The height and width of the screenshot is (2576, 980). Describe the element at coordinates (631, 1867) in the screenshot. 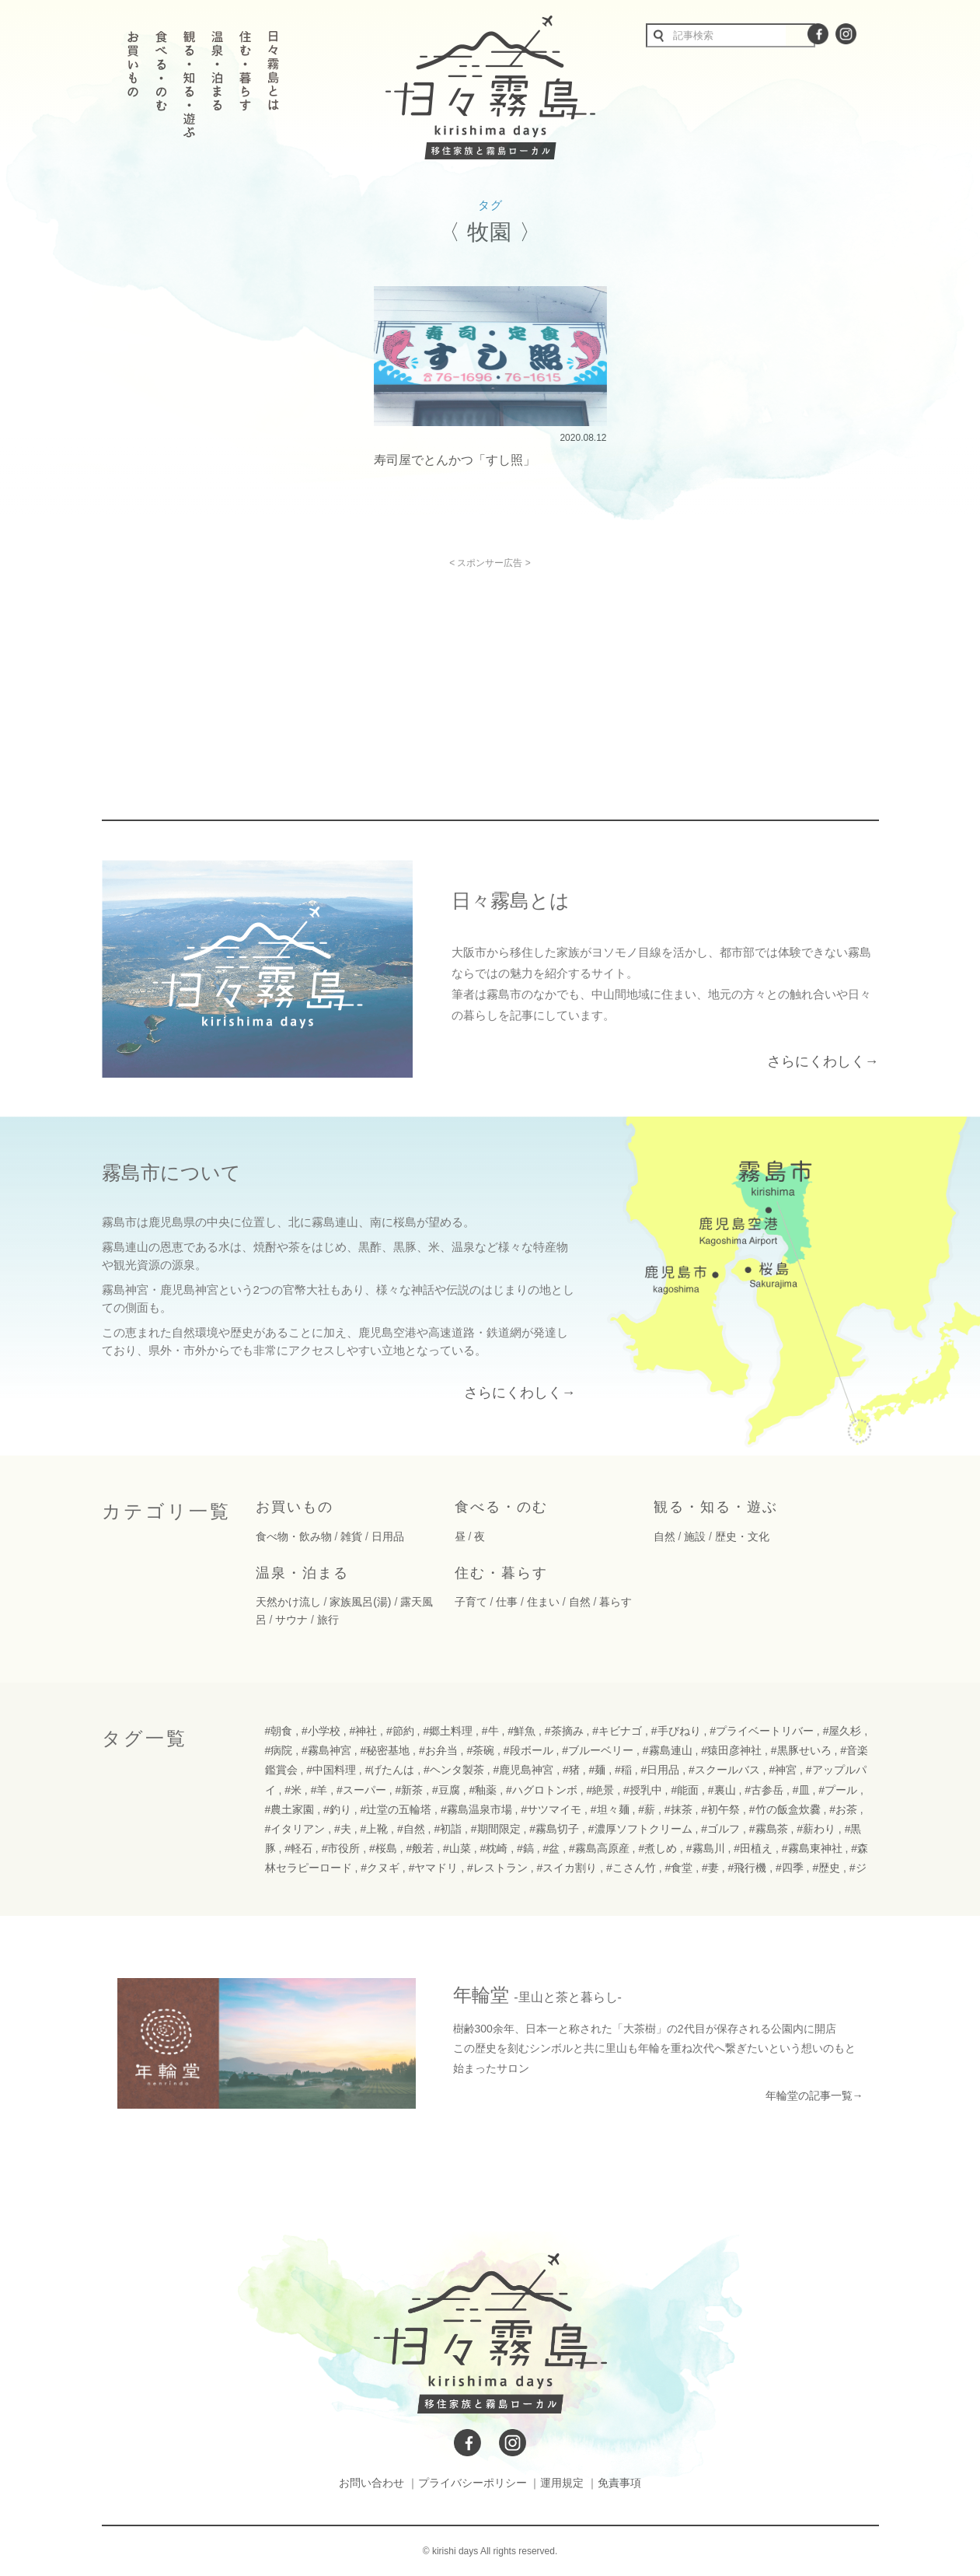

I see `#こさん竹` at that location.